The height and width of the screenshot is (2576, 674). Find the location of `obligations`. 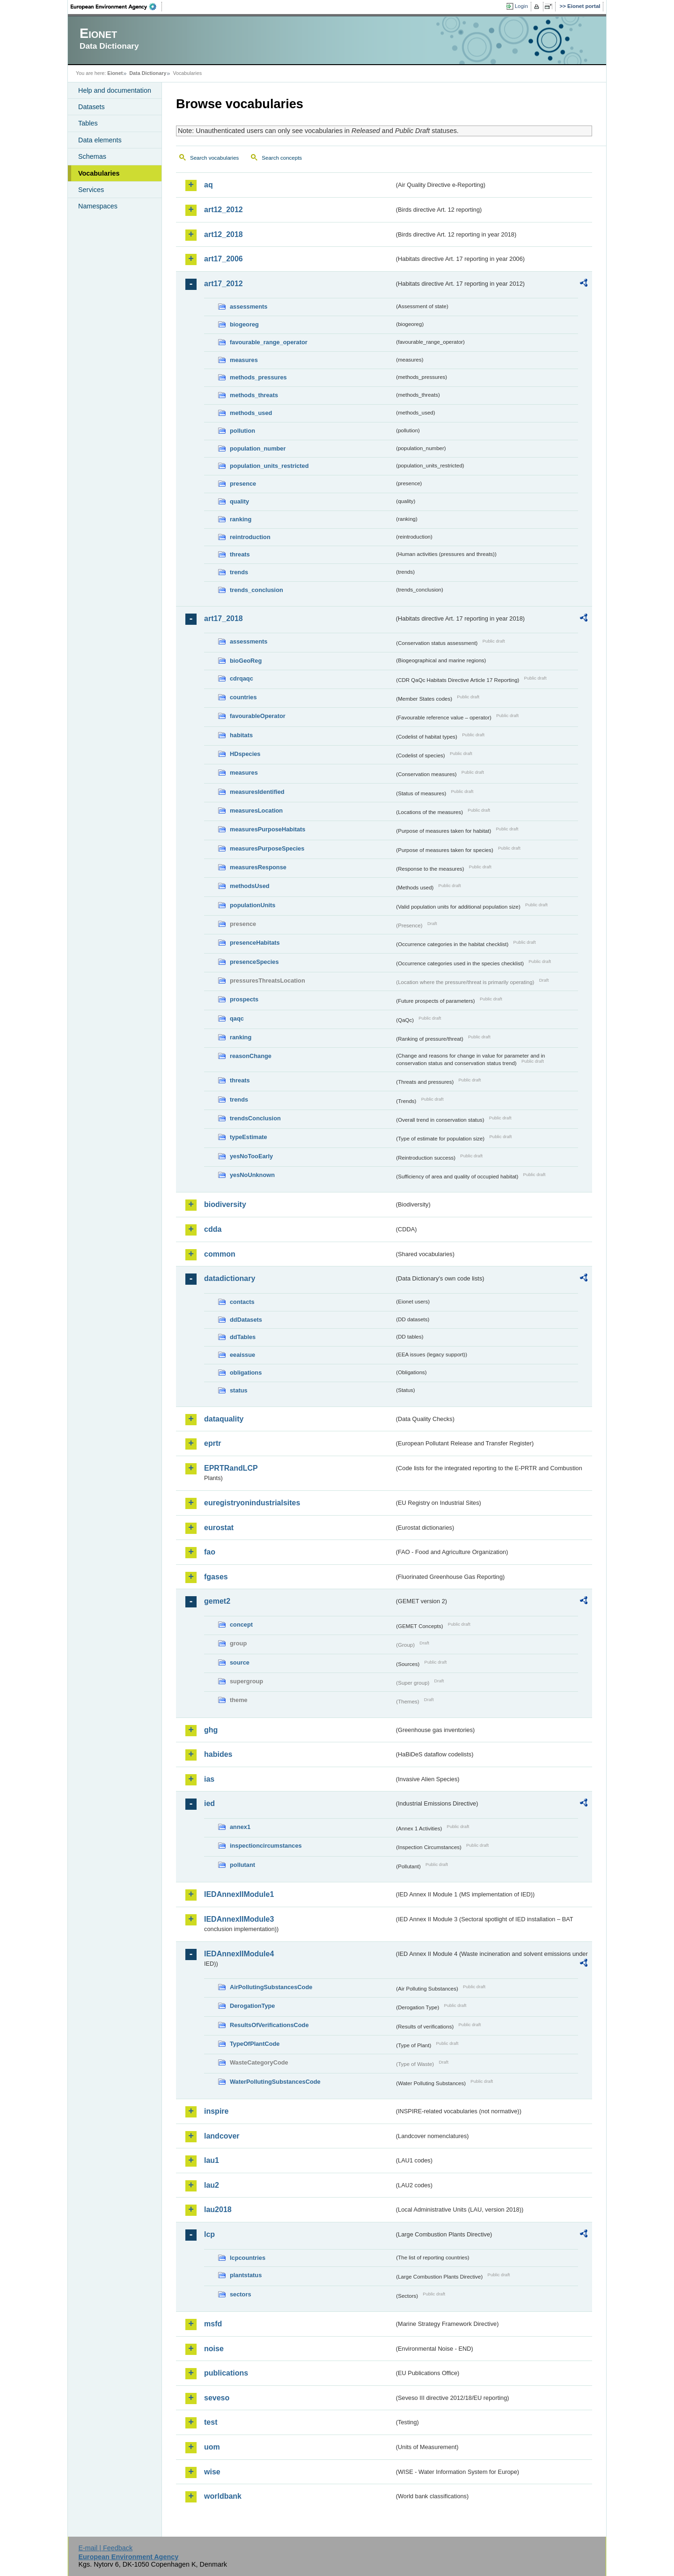

obligations is located at coordinates (246, 1372).